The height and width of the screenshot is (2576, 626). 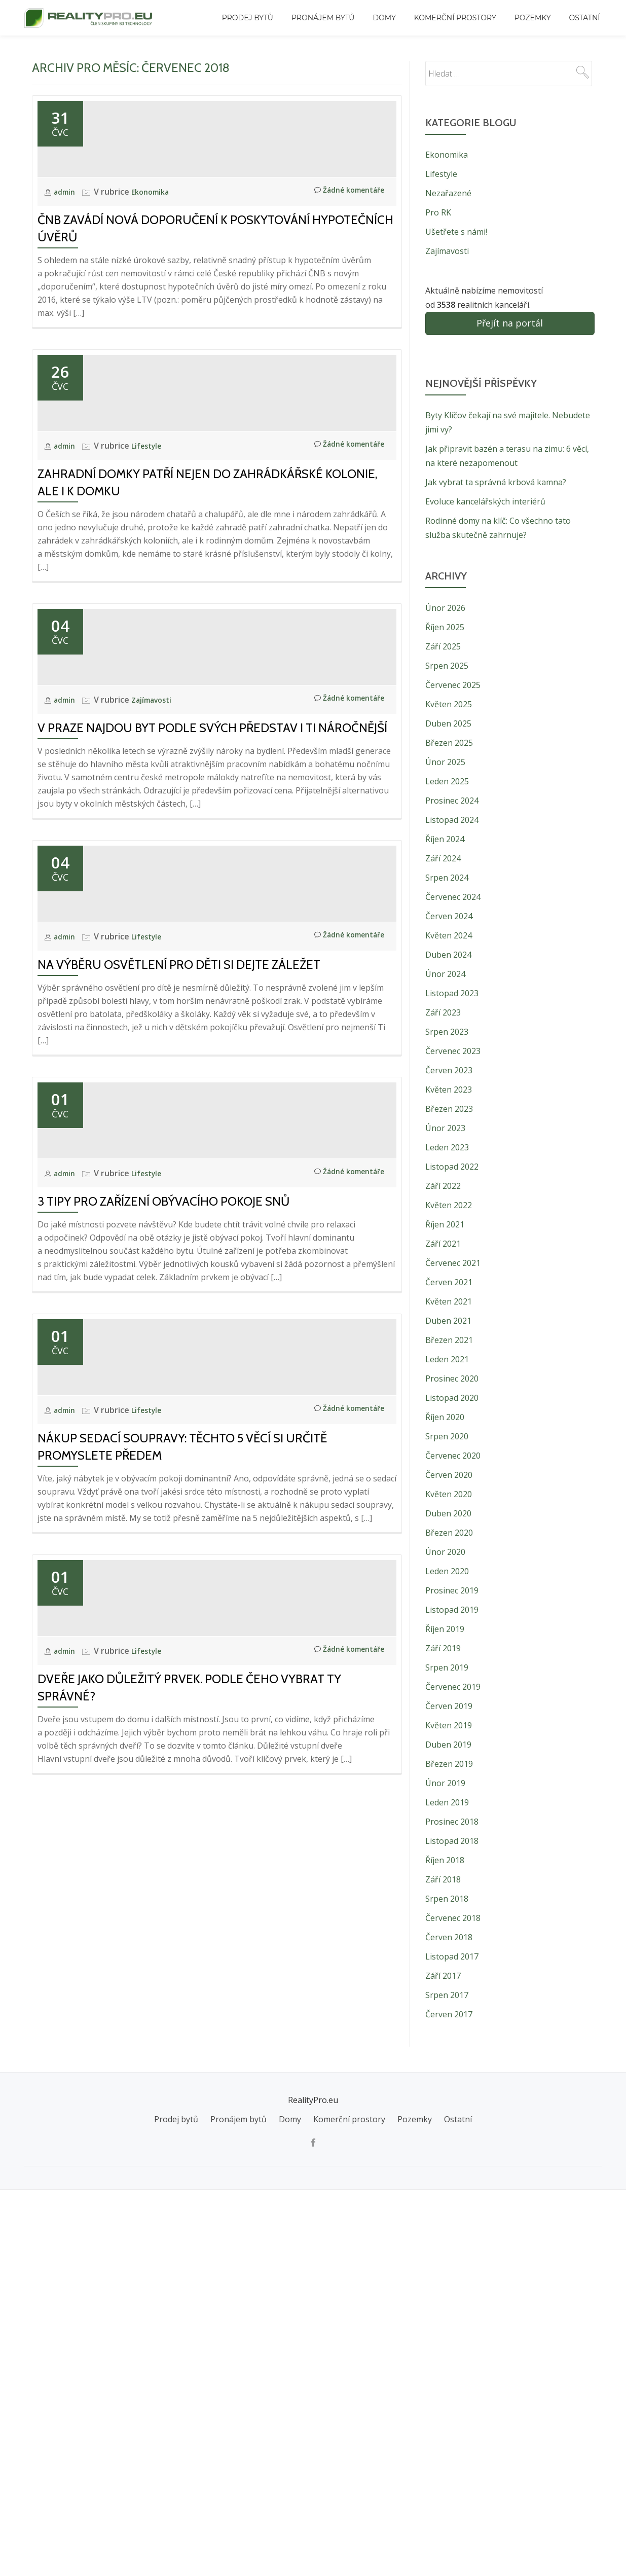 I want to click on Květen 2022, so click(x=448, y=1205).